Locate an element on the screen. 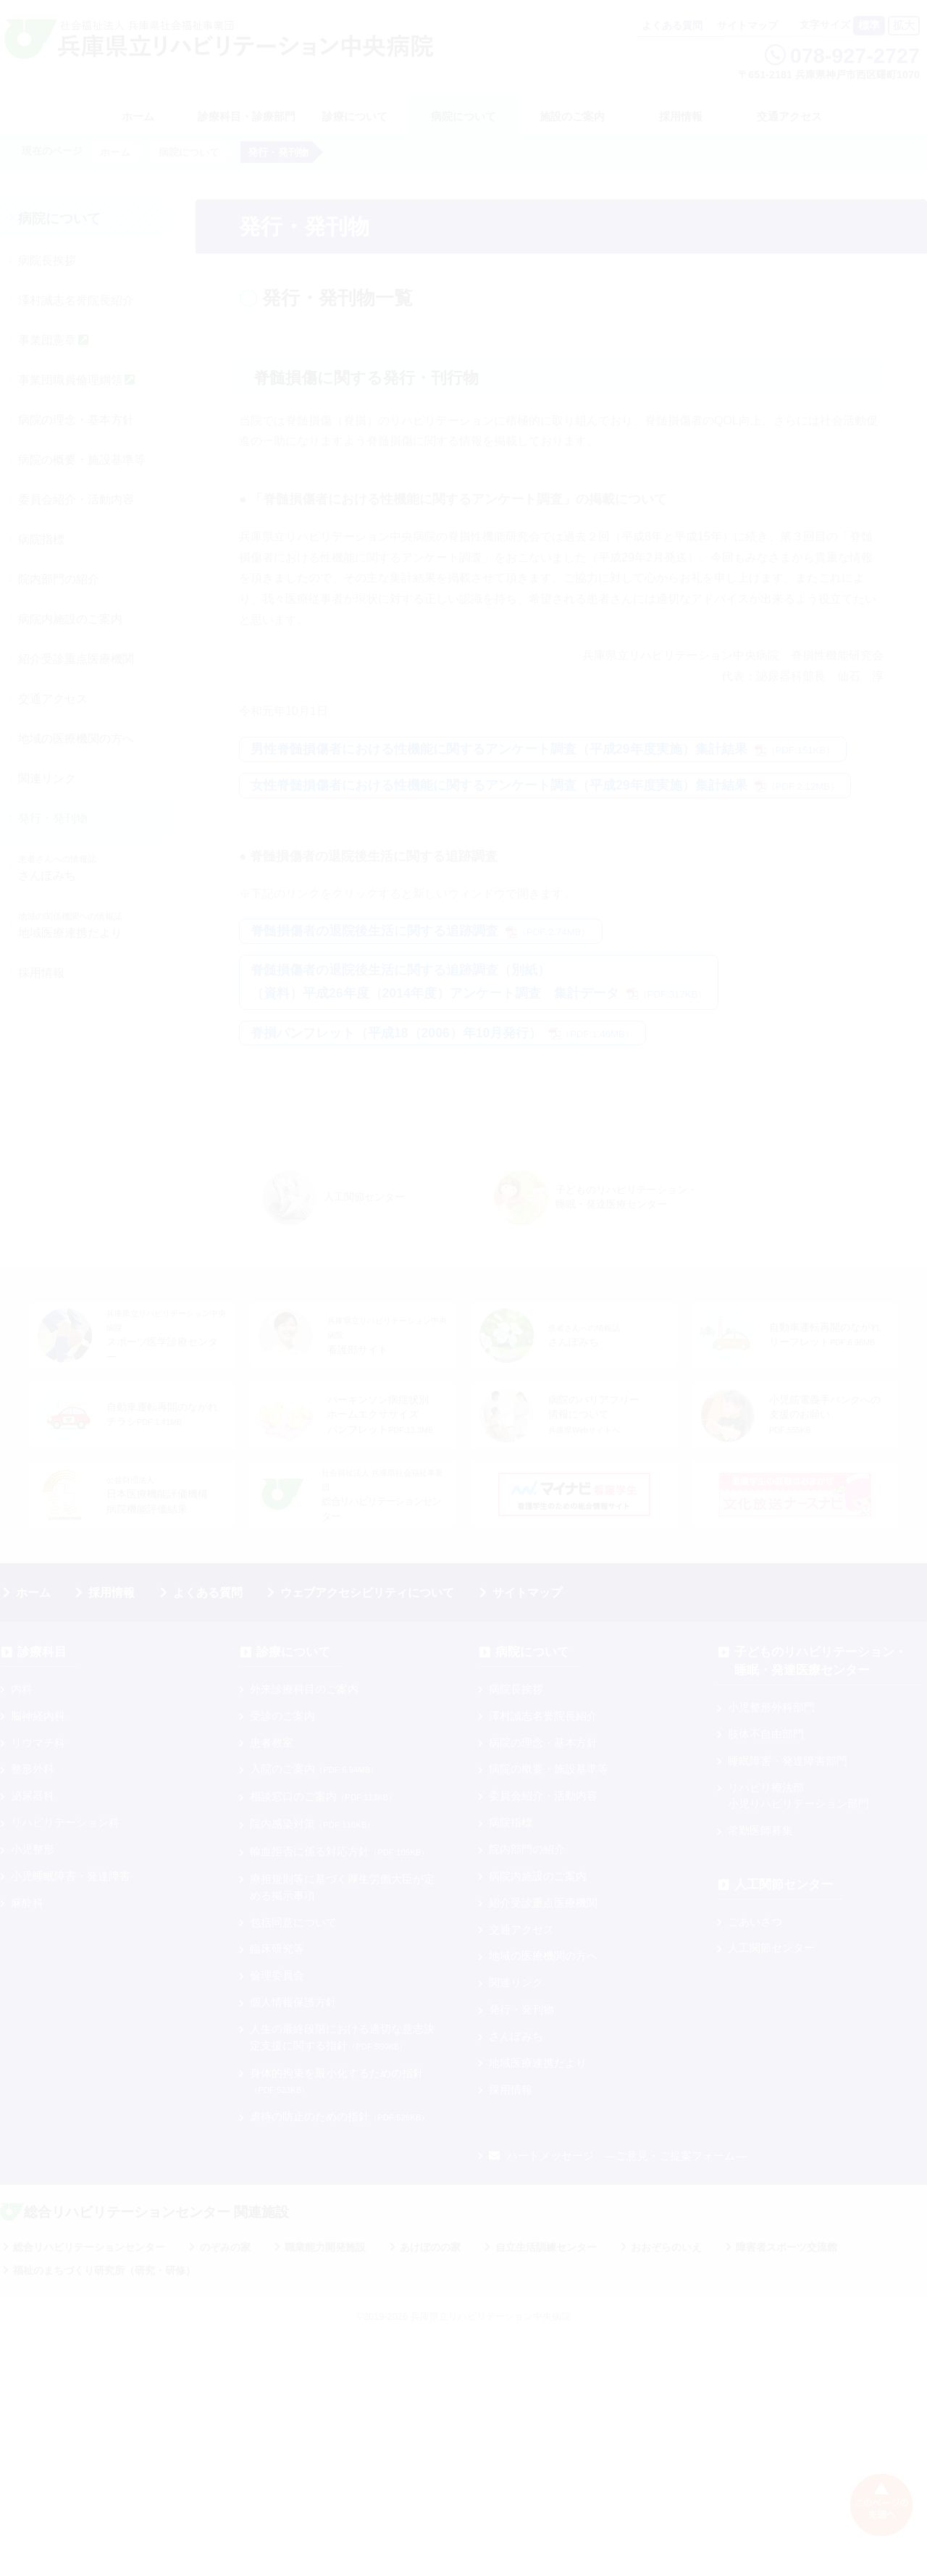 This screenshot has width=927, height=2576. 福祉のまちづくり研究所（研究・研修） is located at coordinates (104, 2270).